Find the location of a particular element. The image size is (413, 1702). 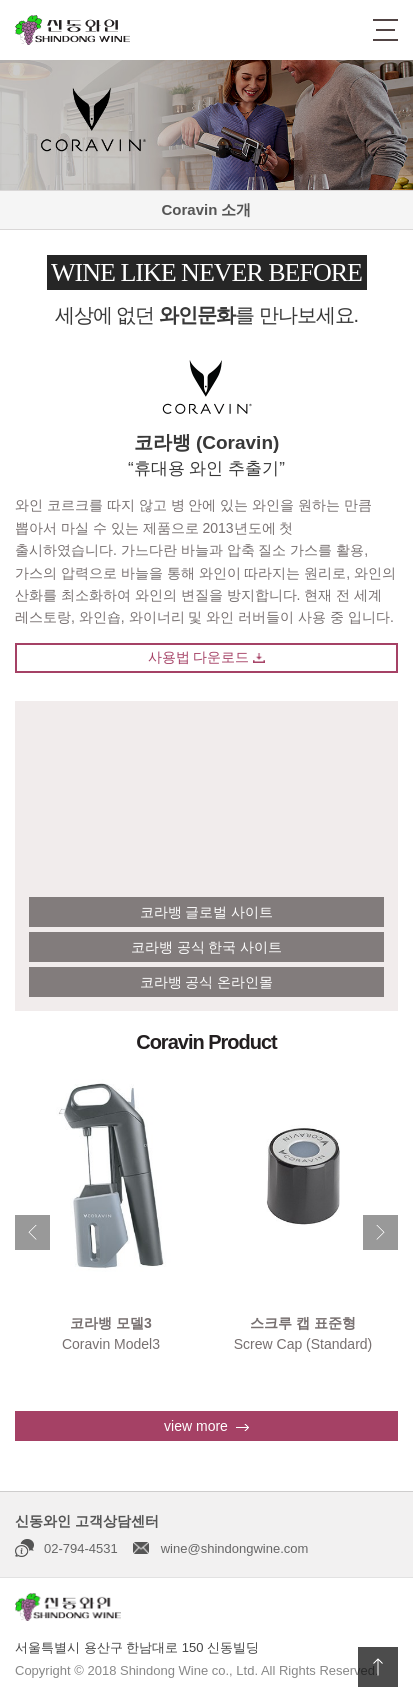

[option] is located at coordinates (111, 1211).